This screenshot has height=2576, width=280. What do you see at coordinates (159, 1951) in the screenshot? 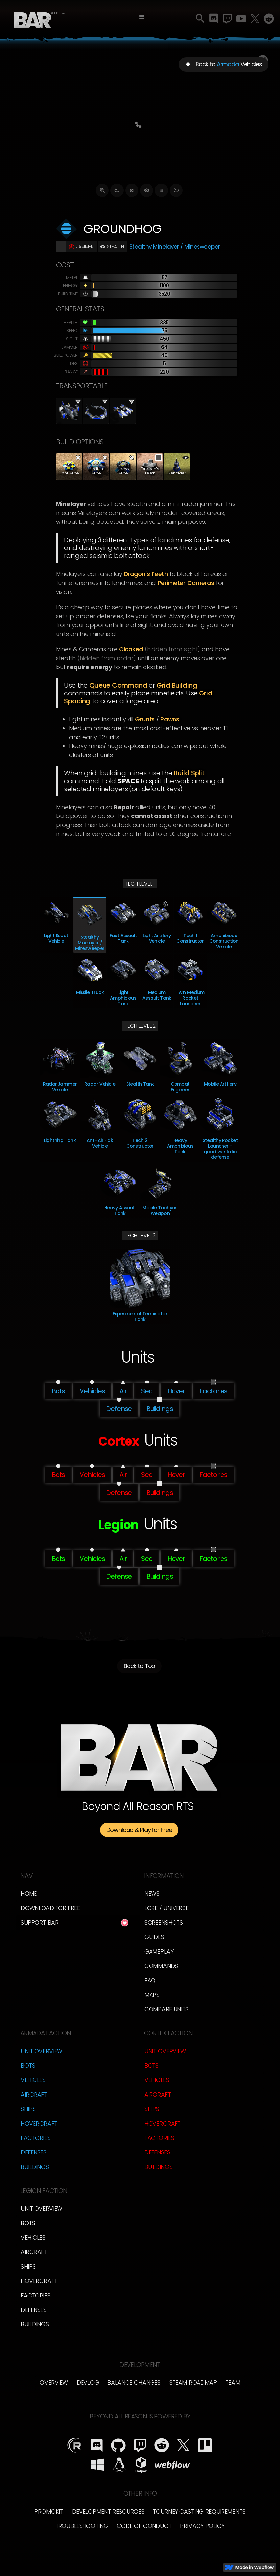
I see `Gameplay` at bounding box center [159, 1951].